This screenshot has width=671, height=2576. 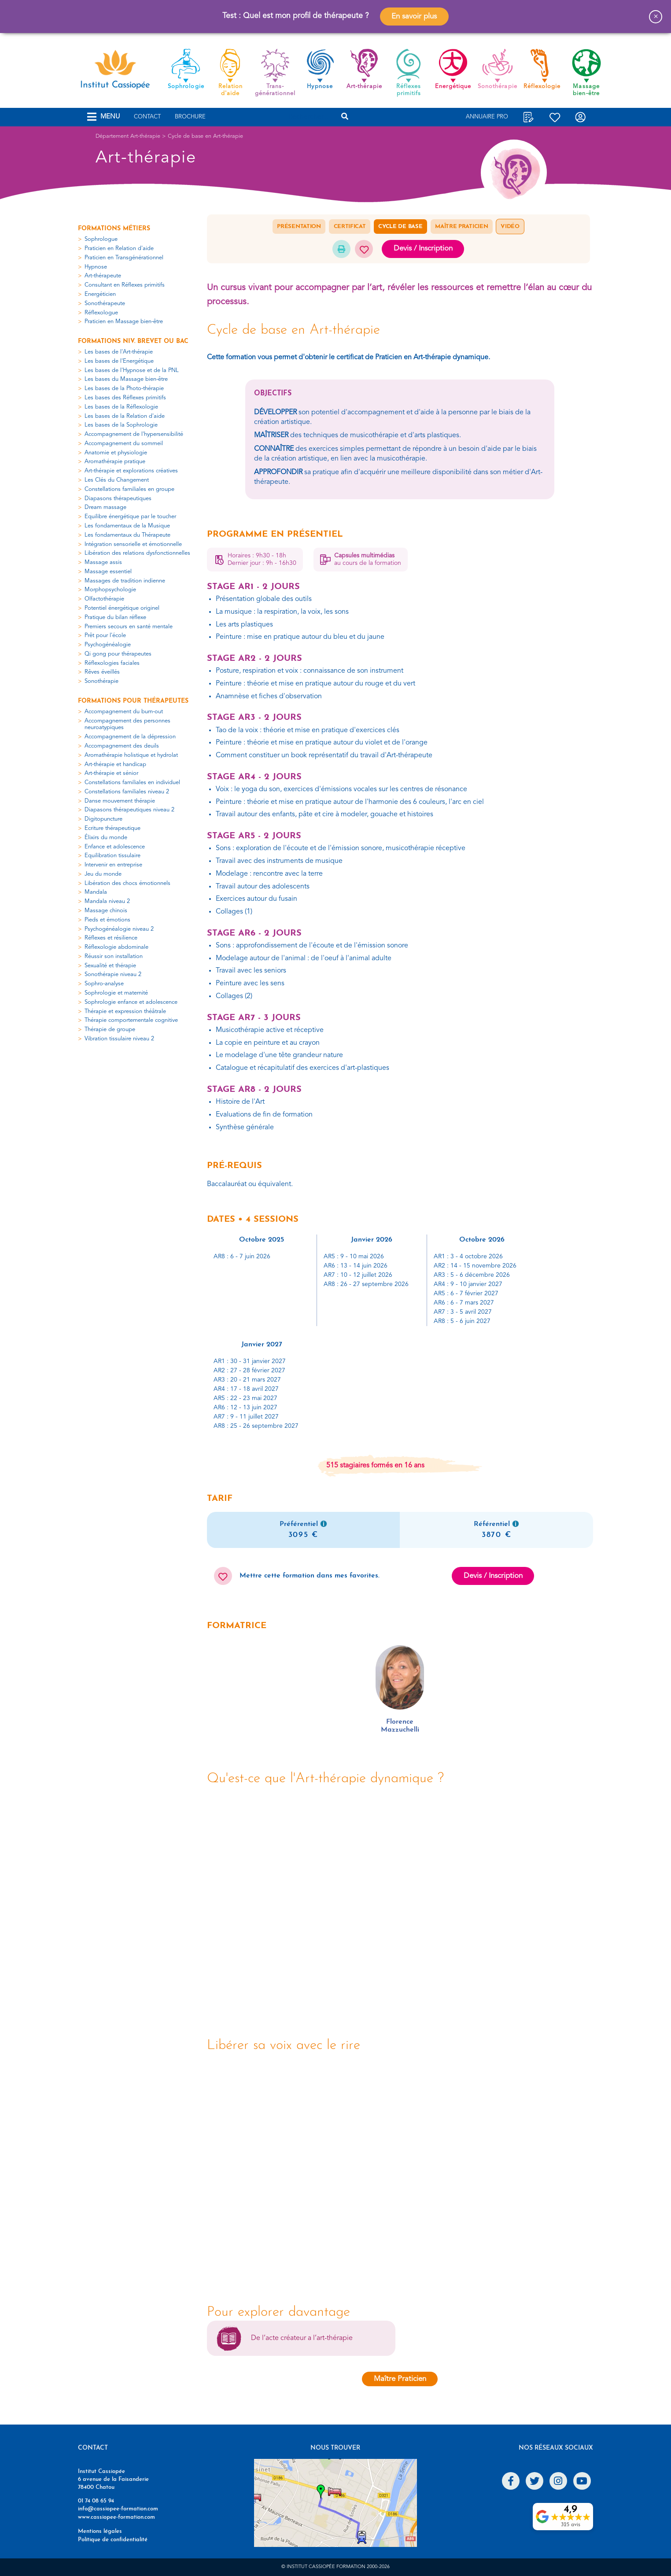 I want to click on Energéticien, so click(x=100, y=294).